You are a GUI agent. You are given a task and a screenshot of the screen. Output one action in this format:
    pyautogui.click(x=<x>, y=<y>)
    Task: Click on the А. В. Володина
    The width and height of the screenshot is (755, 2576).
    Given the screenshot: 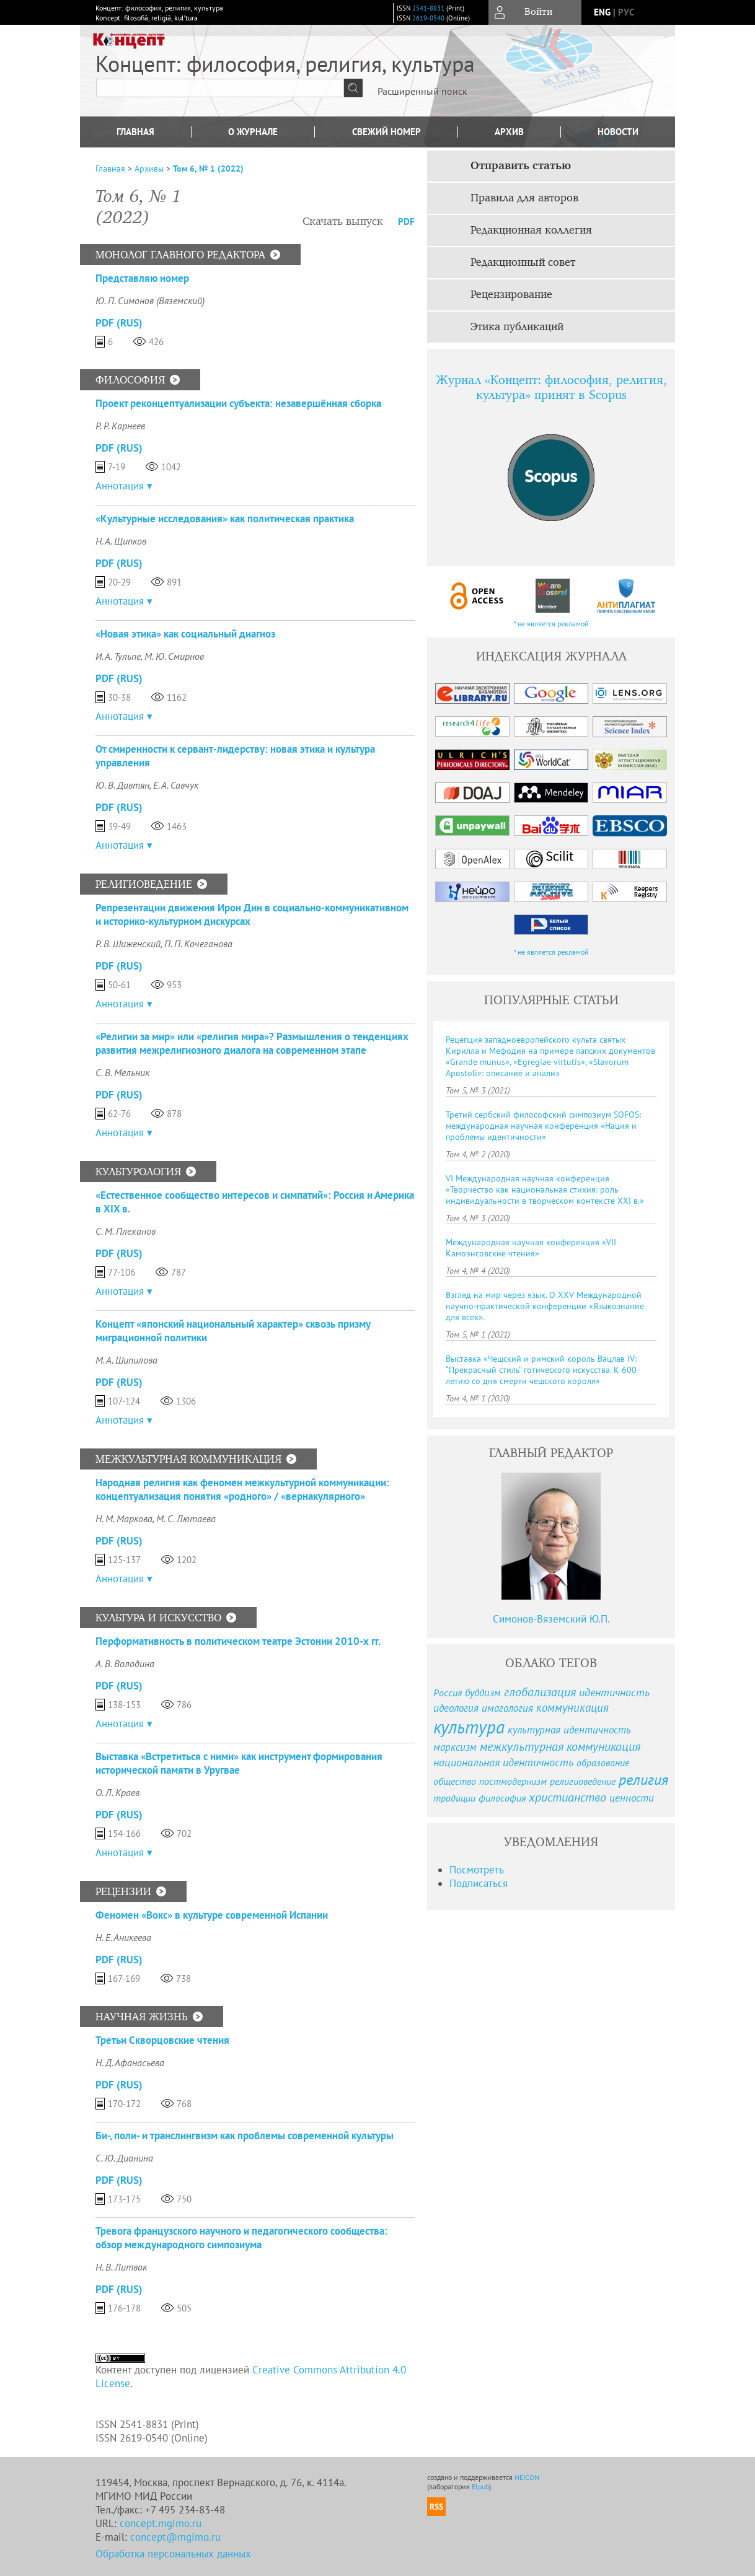 What is the action you would take?
    pyautogui.click(x=124, y=1663)
    